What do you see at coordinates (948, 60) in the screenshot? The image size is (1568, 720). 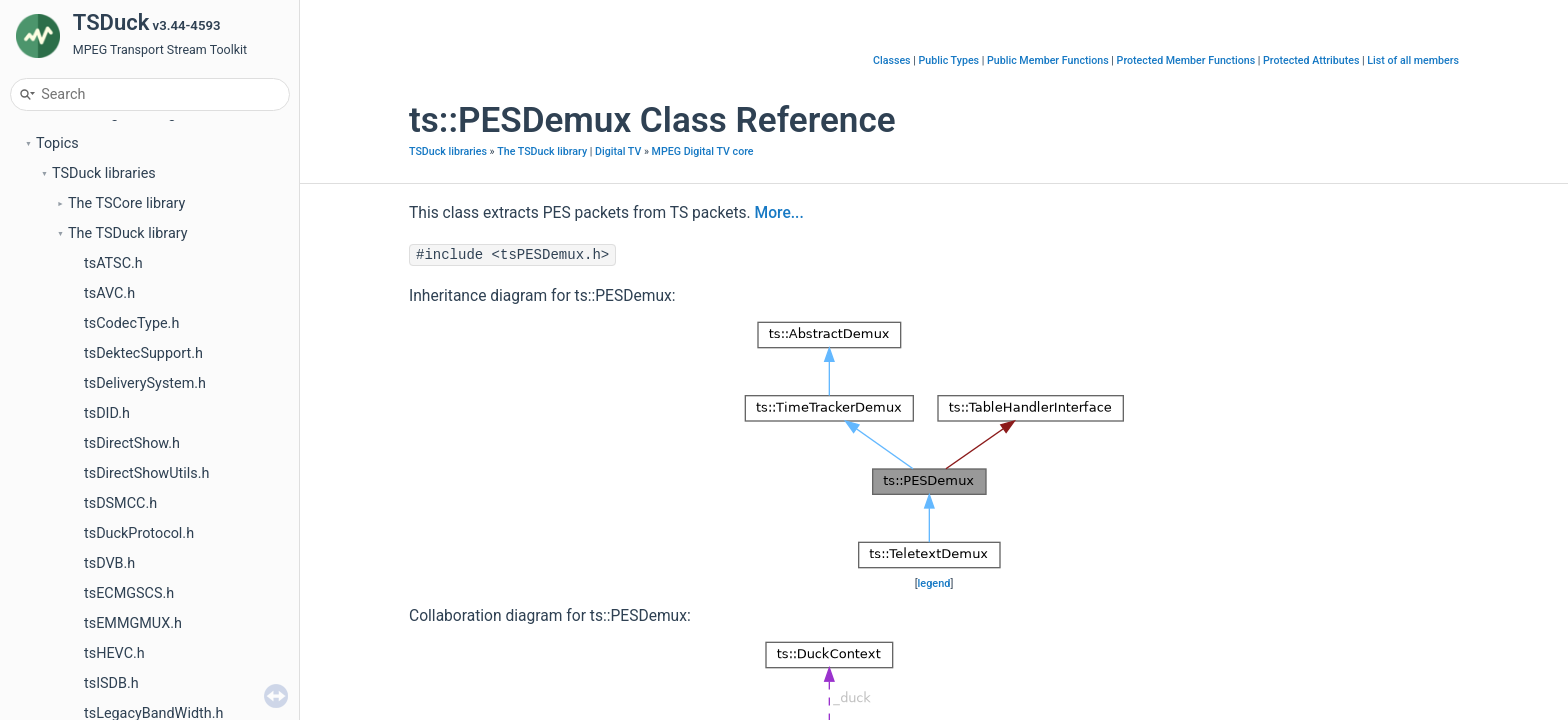 I see `Public Types` at bounding box center [948, 60].